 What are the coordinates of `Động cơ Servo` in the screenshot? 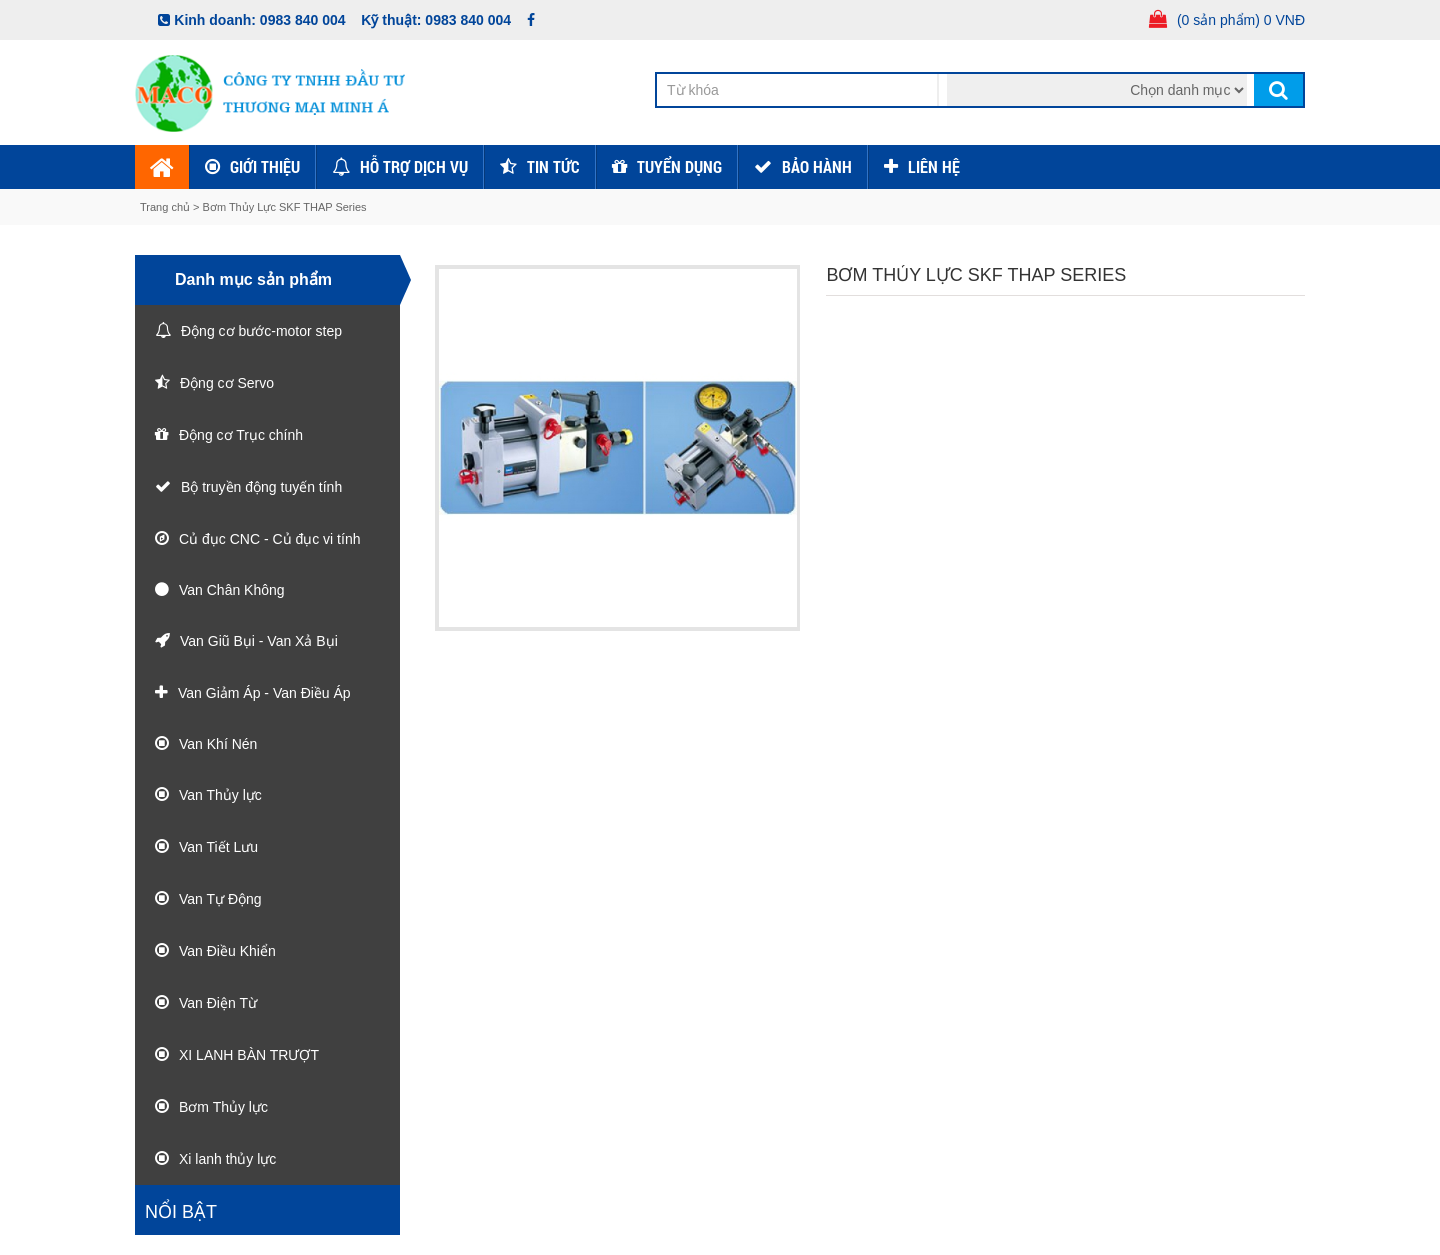 It's located at (227, 383).